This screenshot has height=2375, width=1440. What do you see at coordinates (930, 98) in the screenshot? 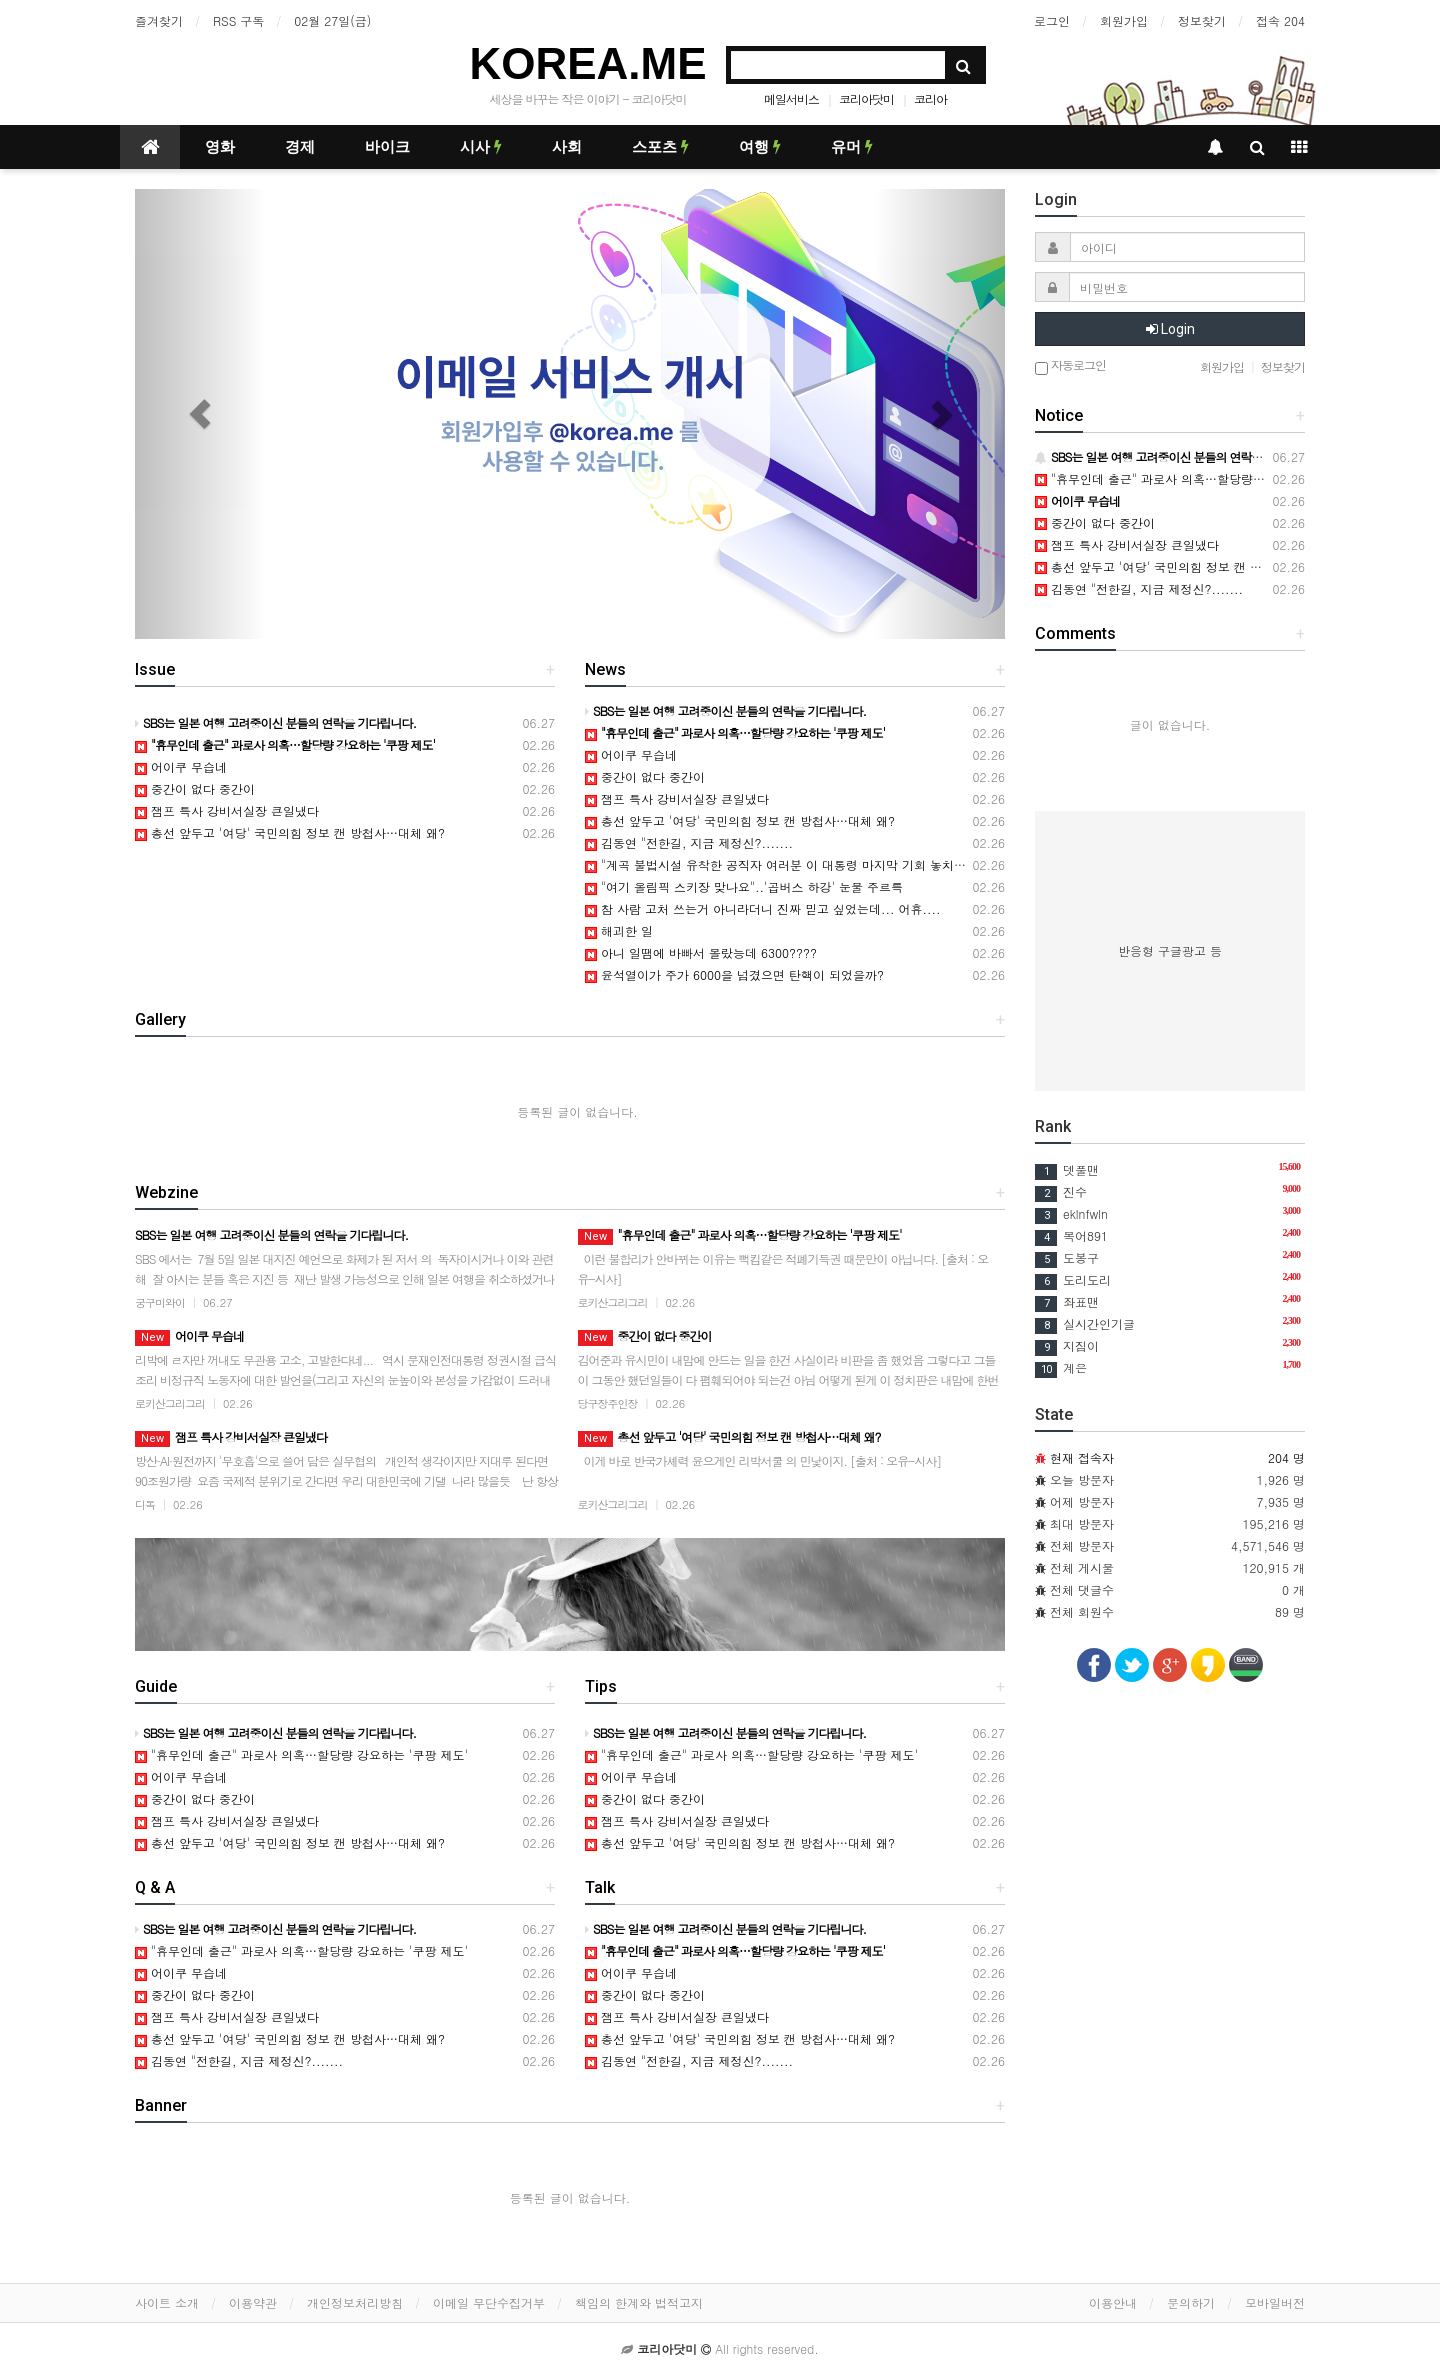
I see `코리아` at bounding box center [930, 98].